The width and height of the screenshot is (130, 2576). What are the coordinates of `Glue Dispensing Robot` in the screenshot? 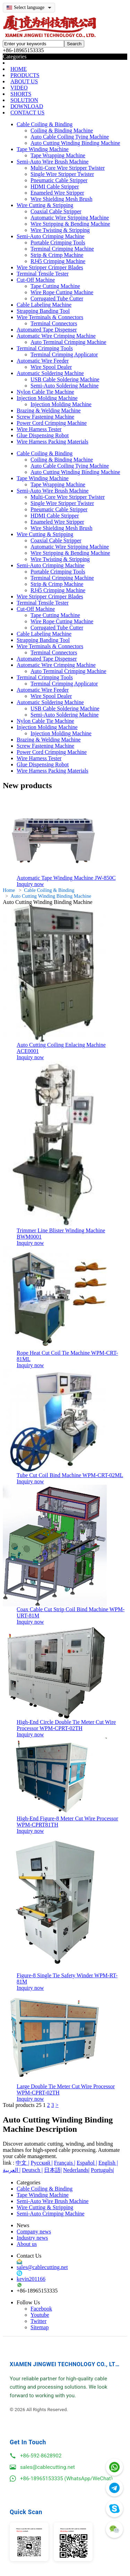 It's located at (43, 435).